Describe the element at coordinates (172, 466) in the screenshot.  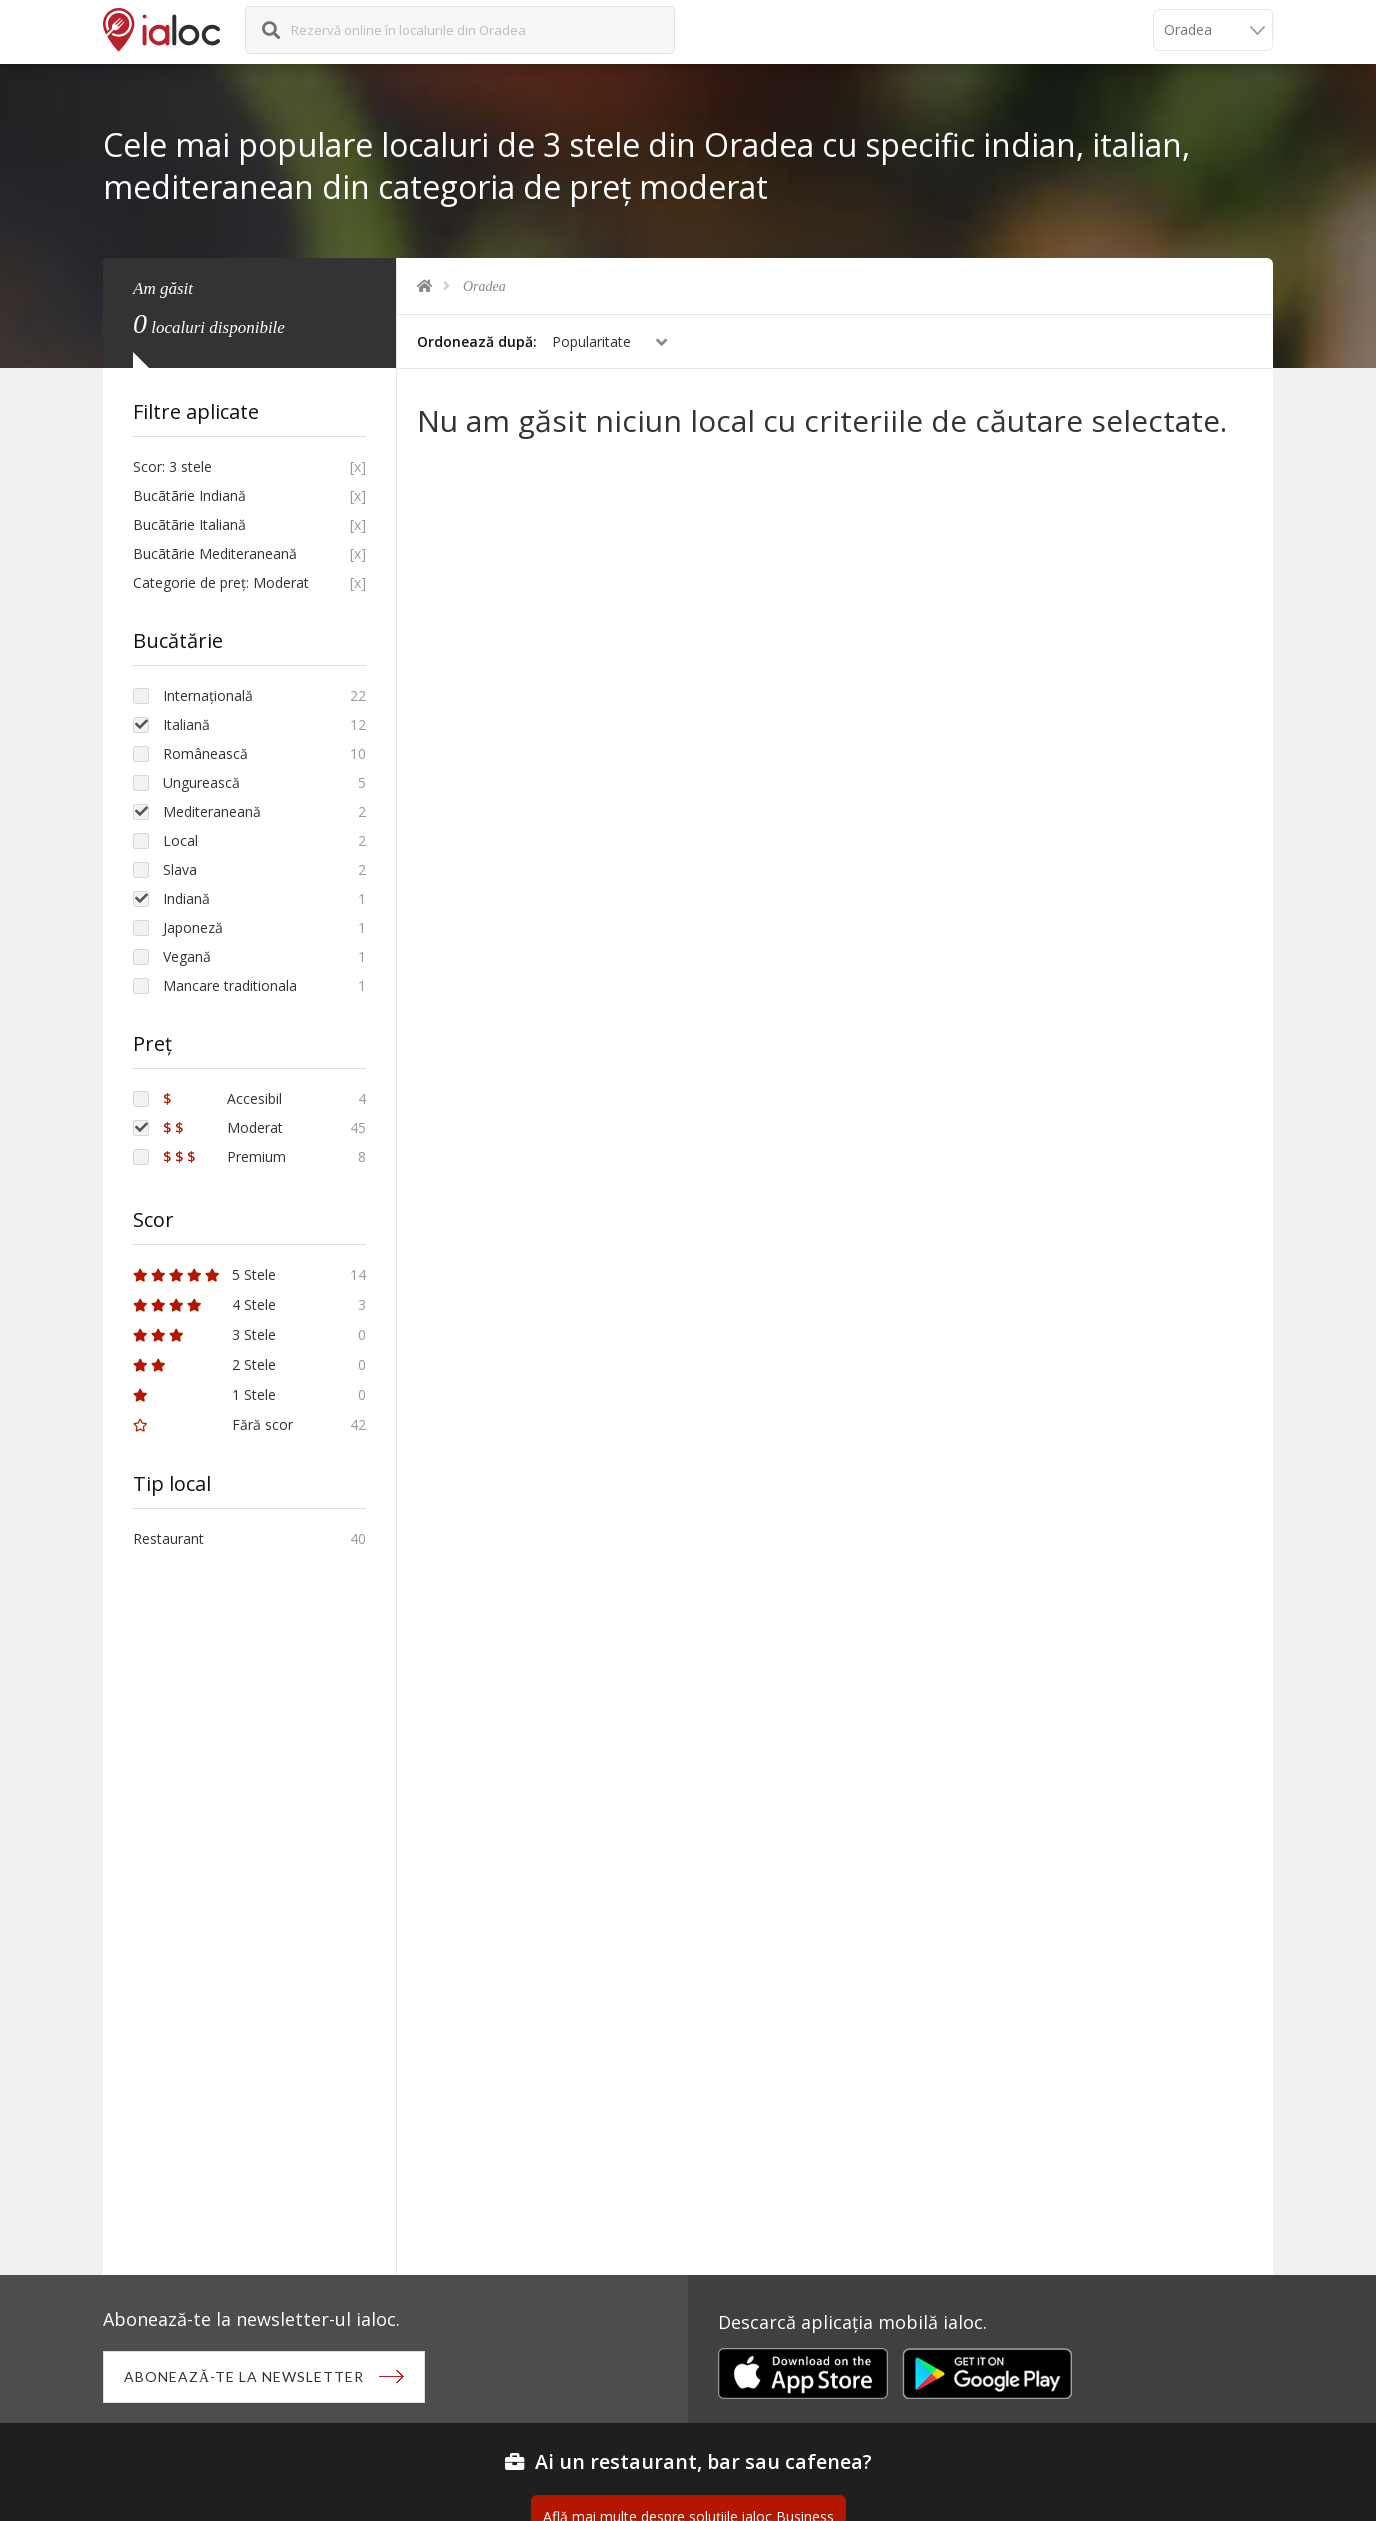
I see `Scor: 3 stele` at that location.